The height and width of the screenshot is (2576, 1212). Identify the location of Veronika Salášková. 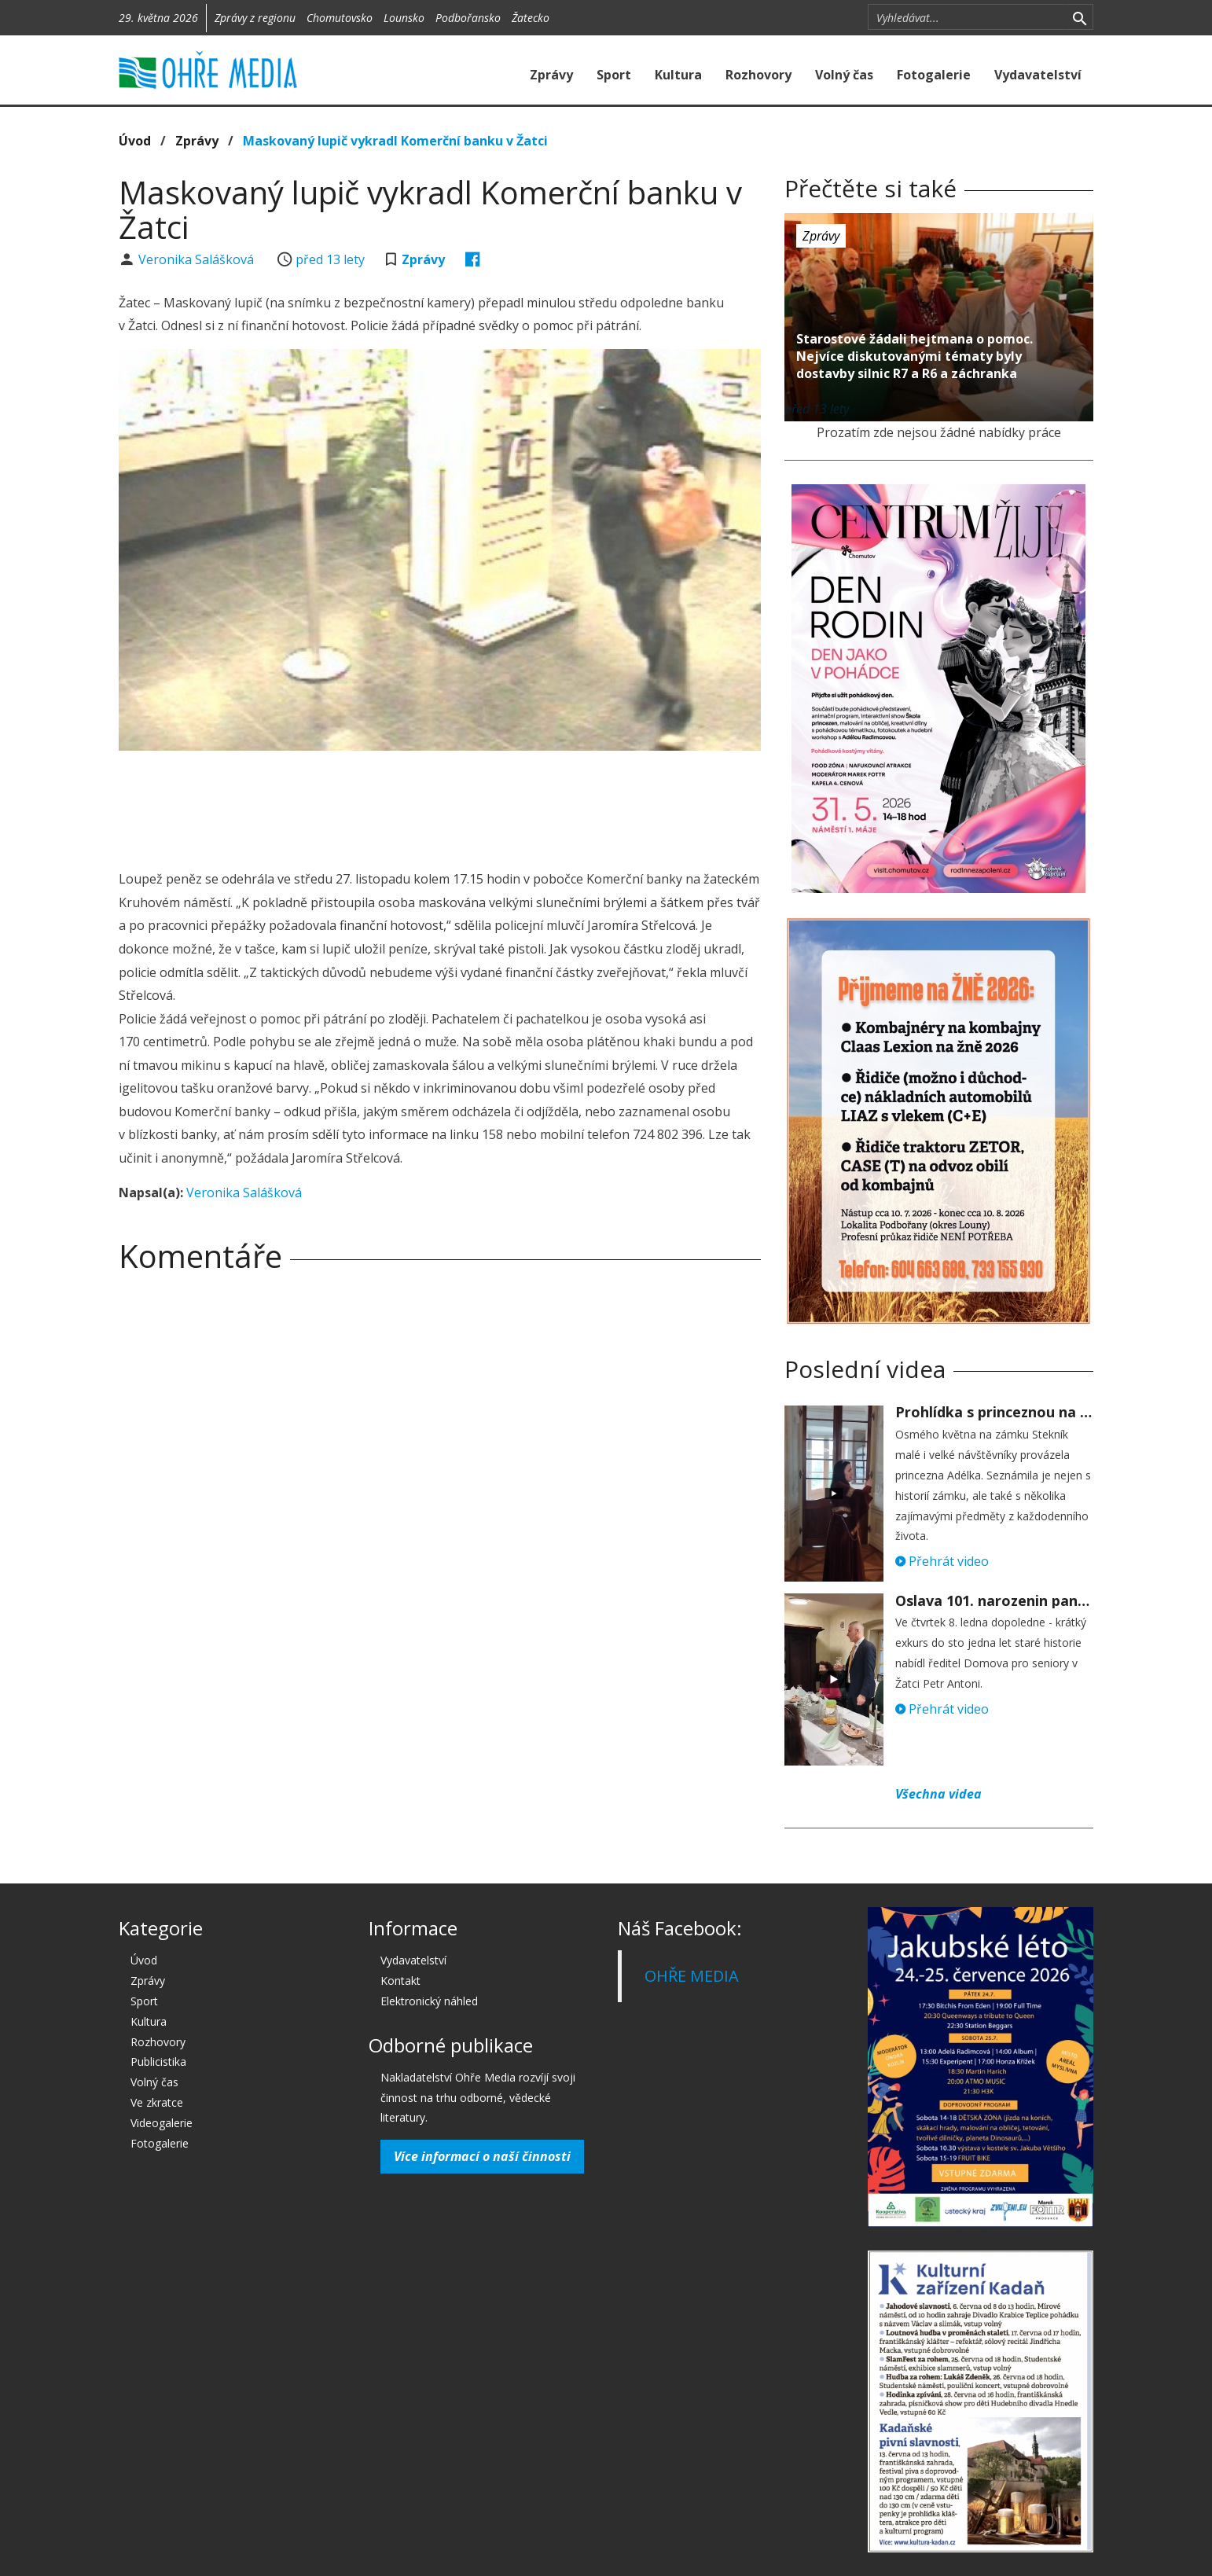
(197, 259).